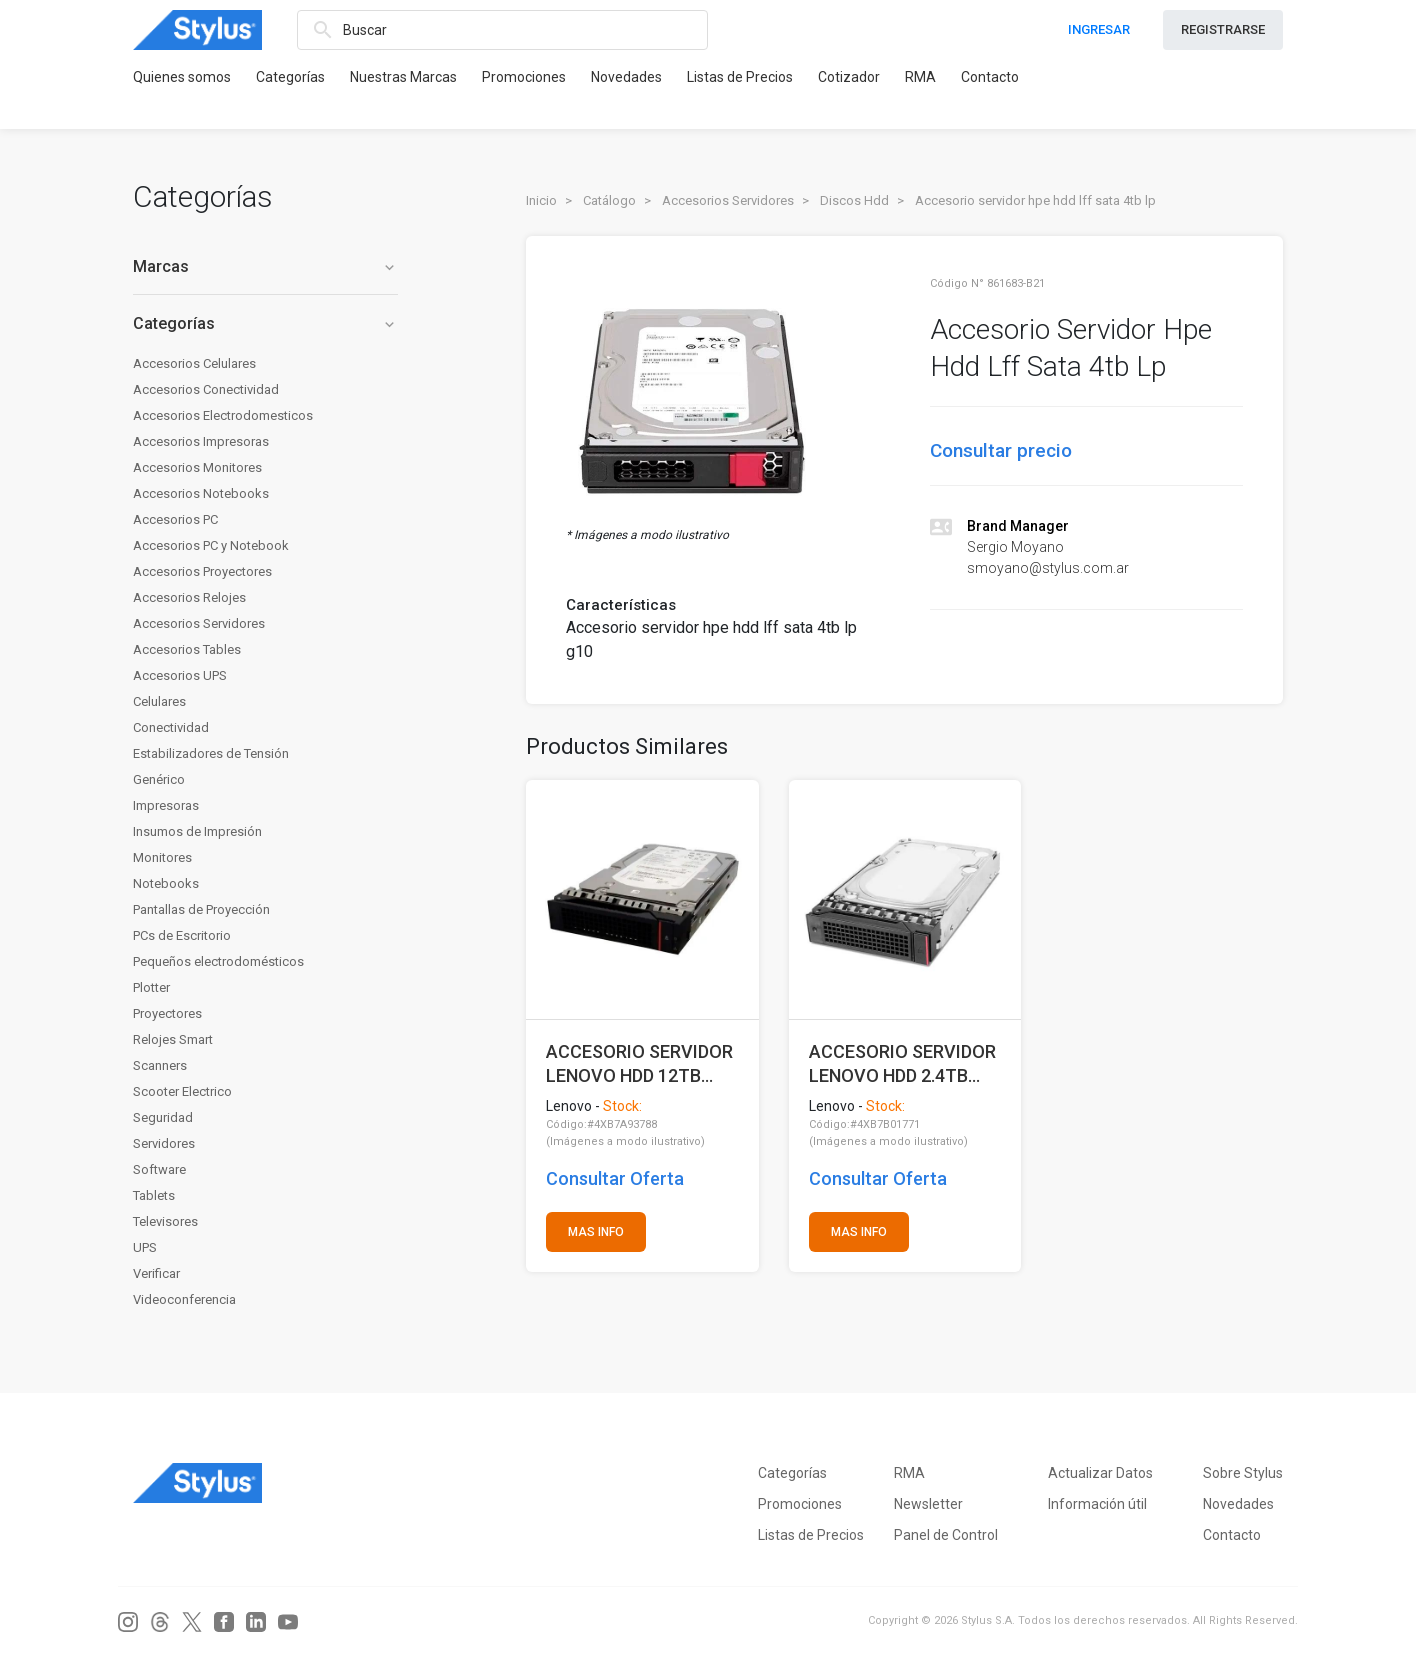  I want to click on Nuestras Marcas, so click(403, 77).